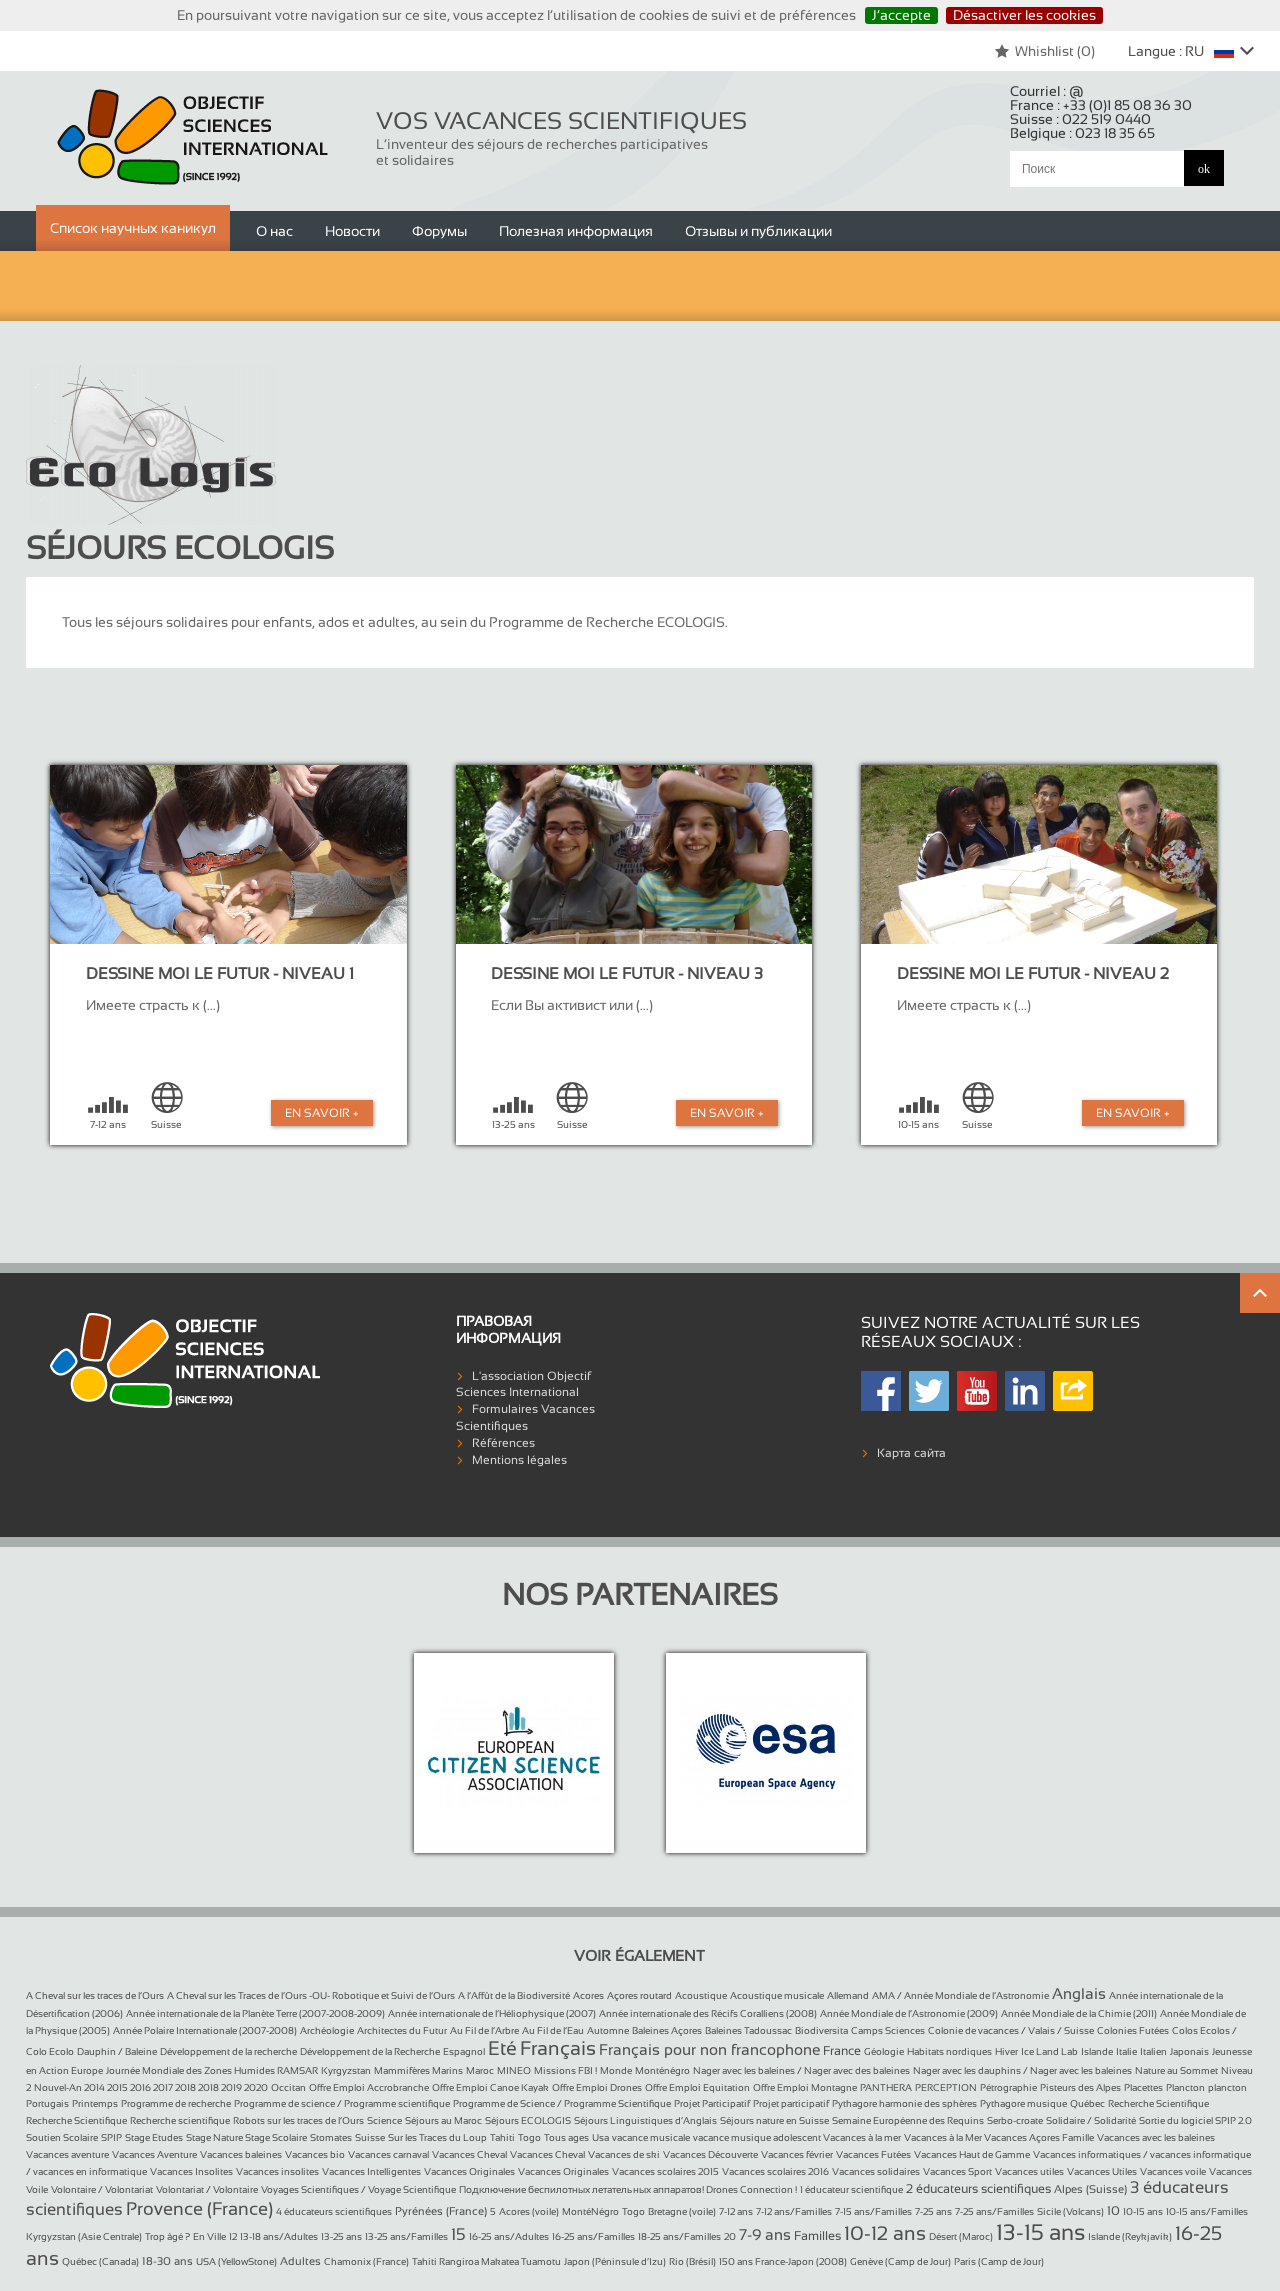  I want to click on 20, so click(730, 2236).